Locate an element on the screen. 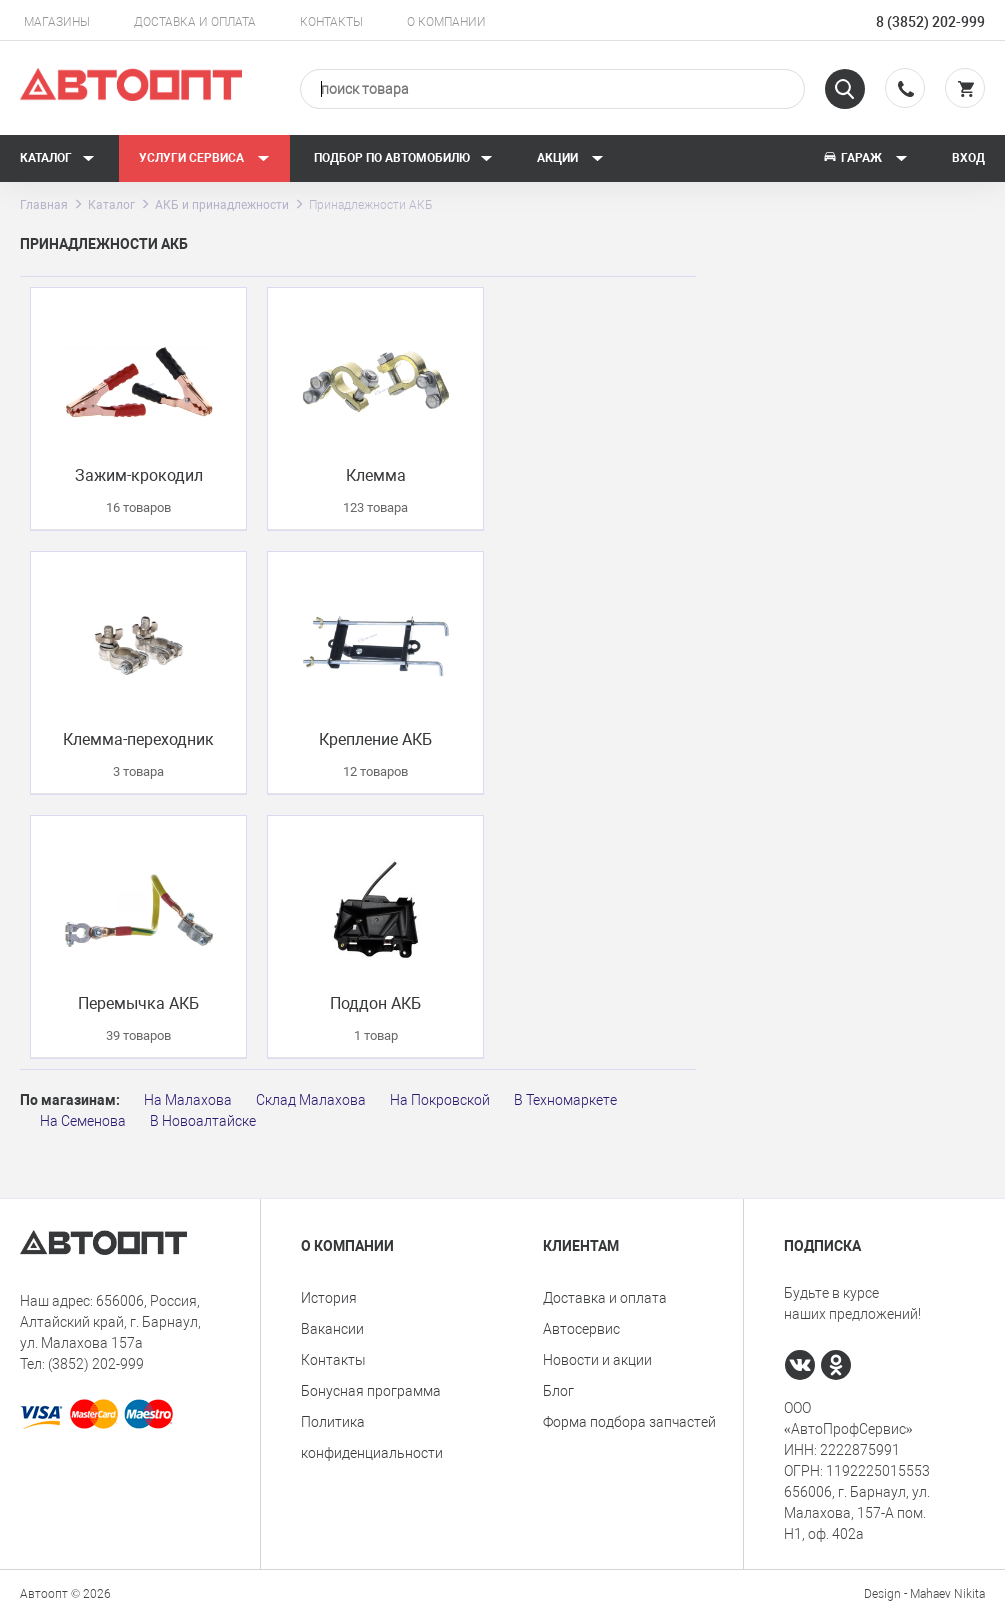 Image resolution: width=1005 pixels, height=1619 pixels. Блог is located at coordinates (558, 1391).